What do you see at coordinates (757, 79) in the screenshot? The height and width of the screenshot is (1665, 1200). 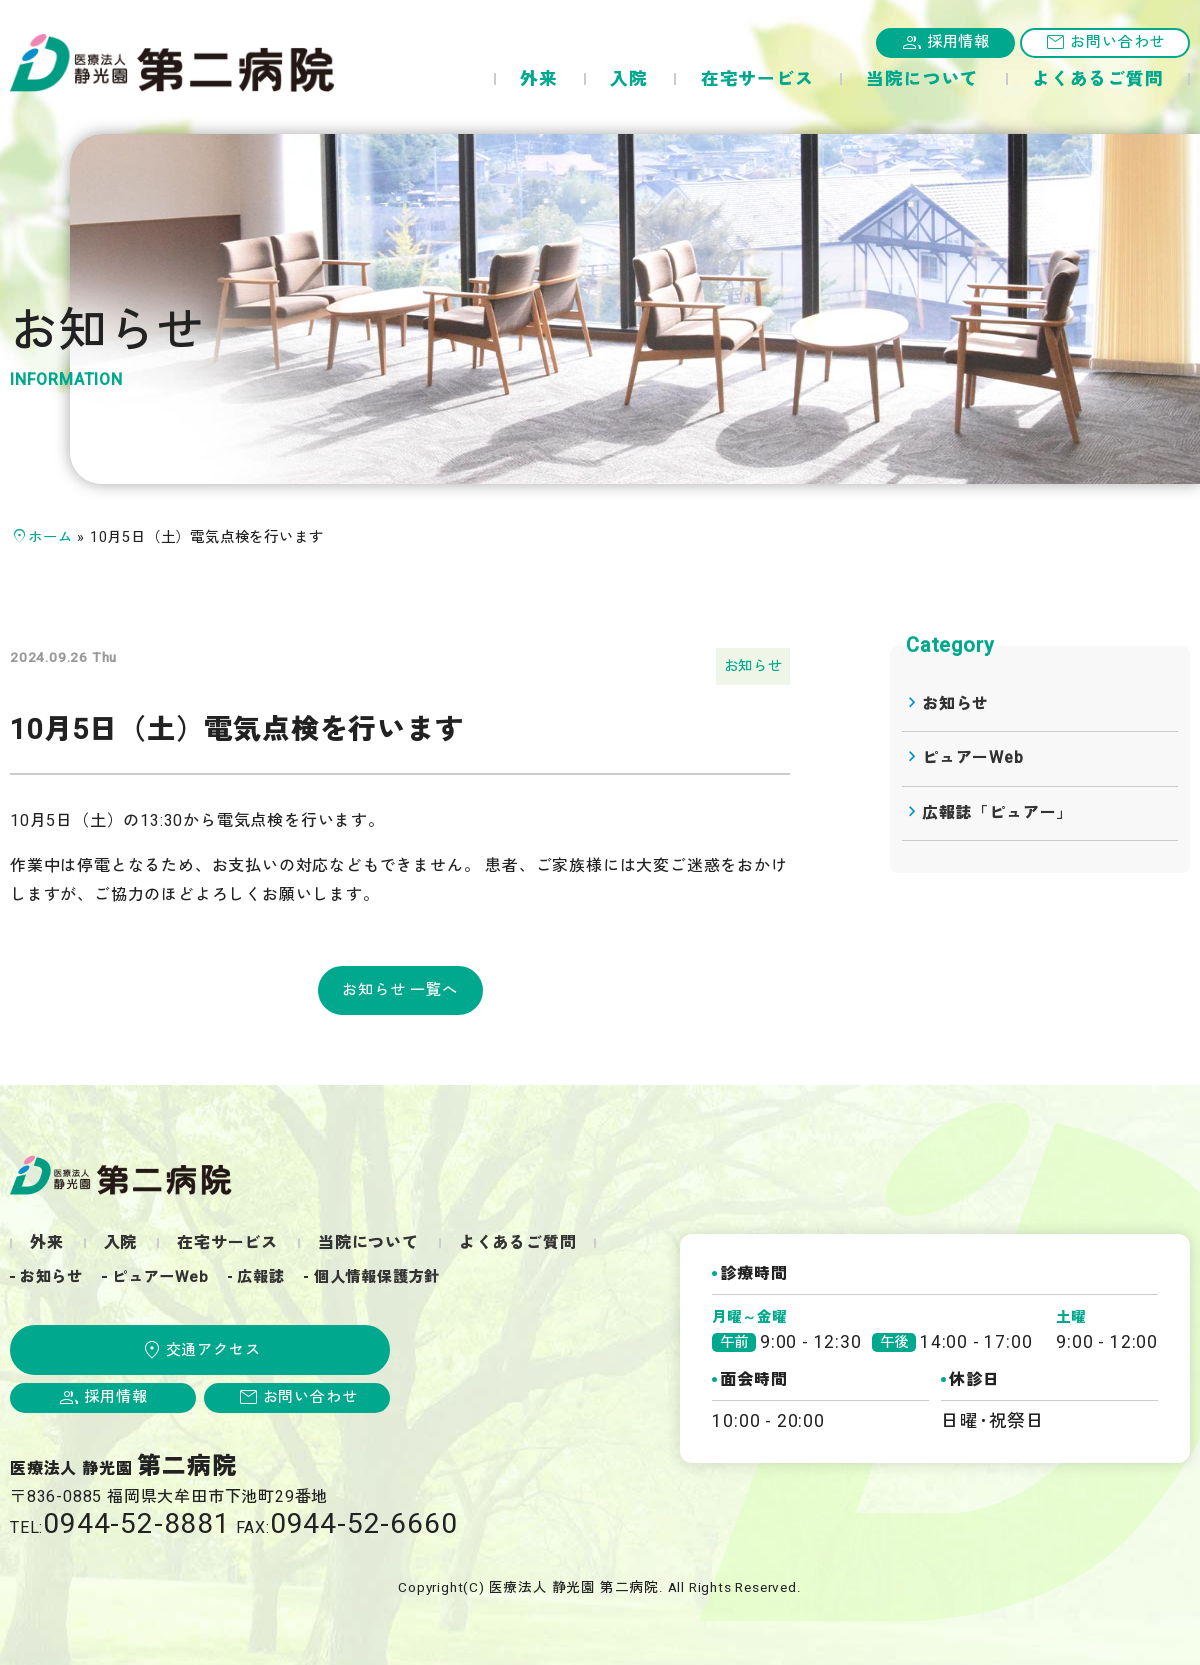 I see `在宅サービス` at bounding box center [757, 79].